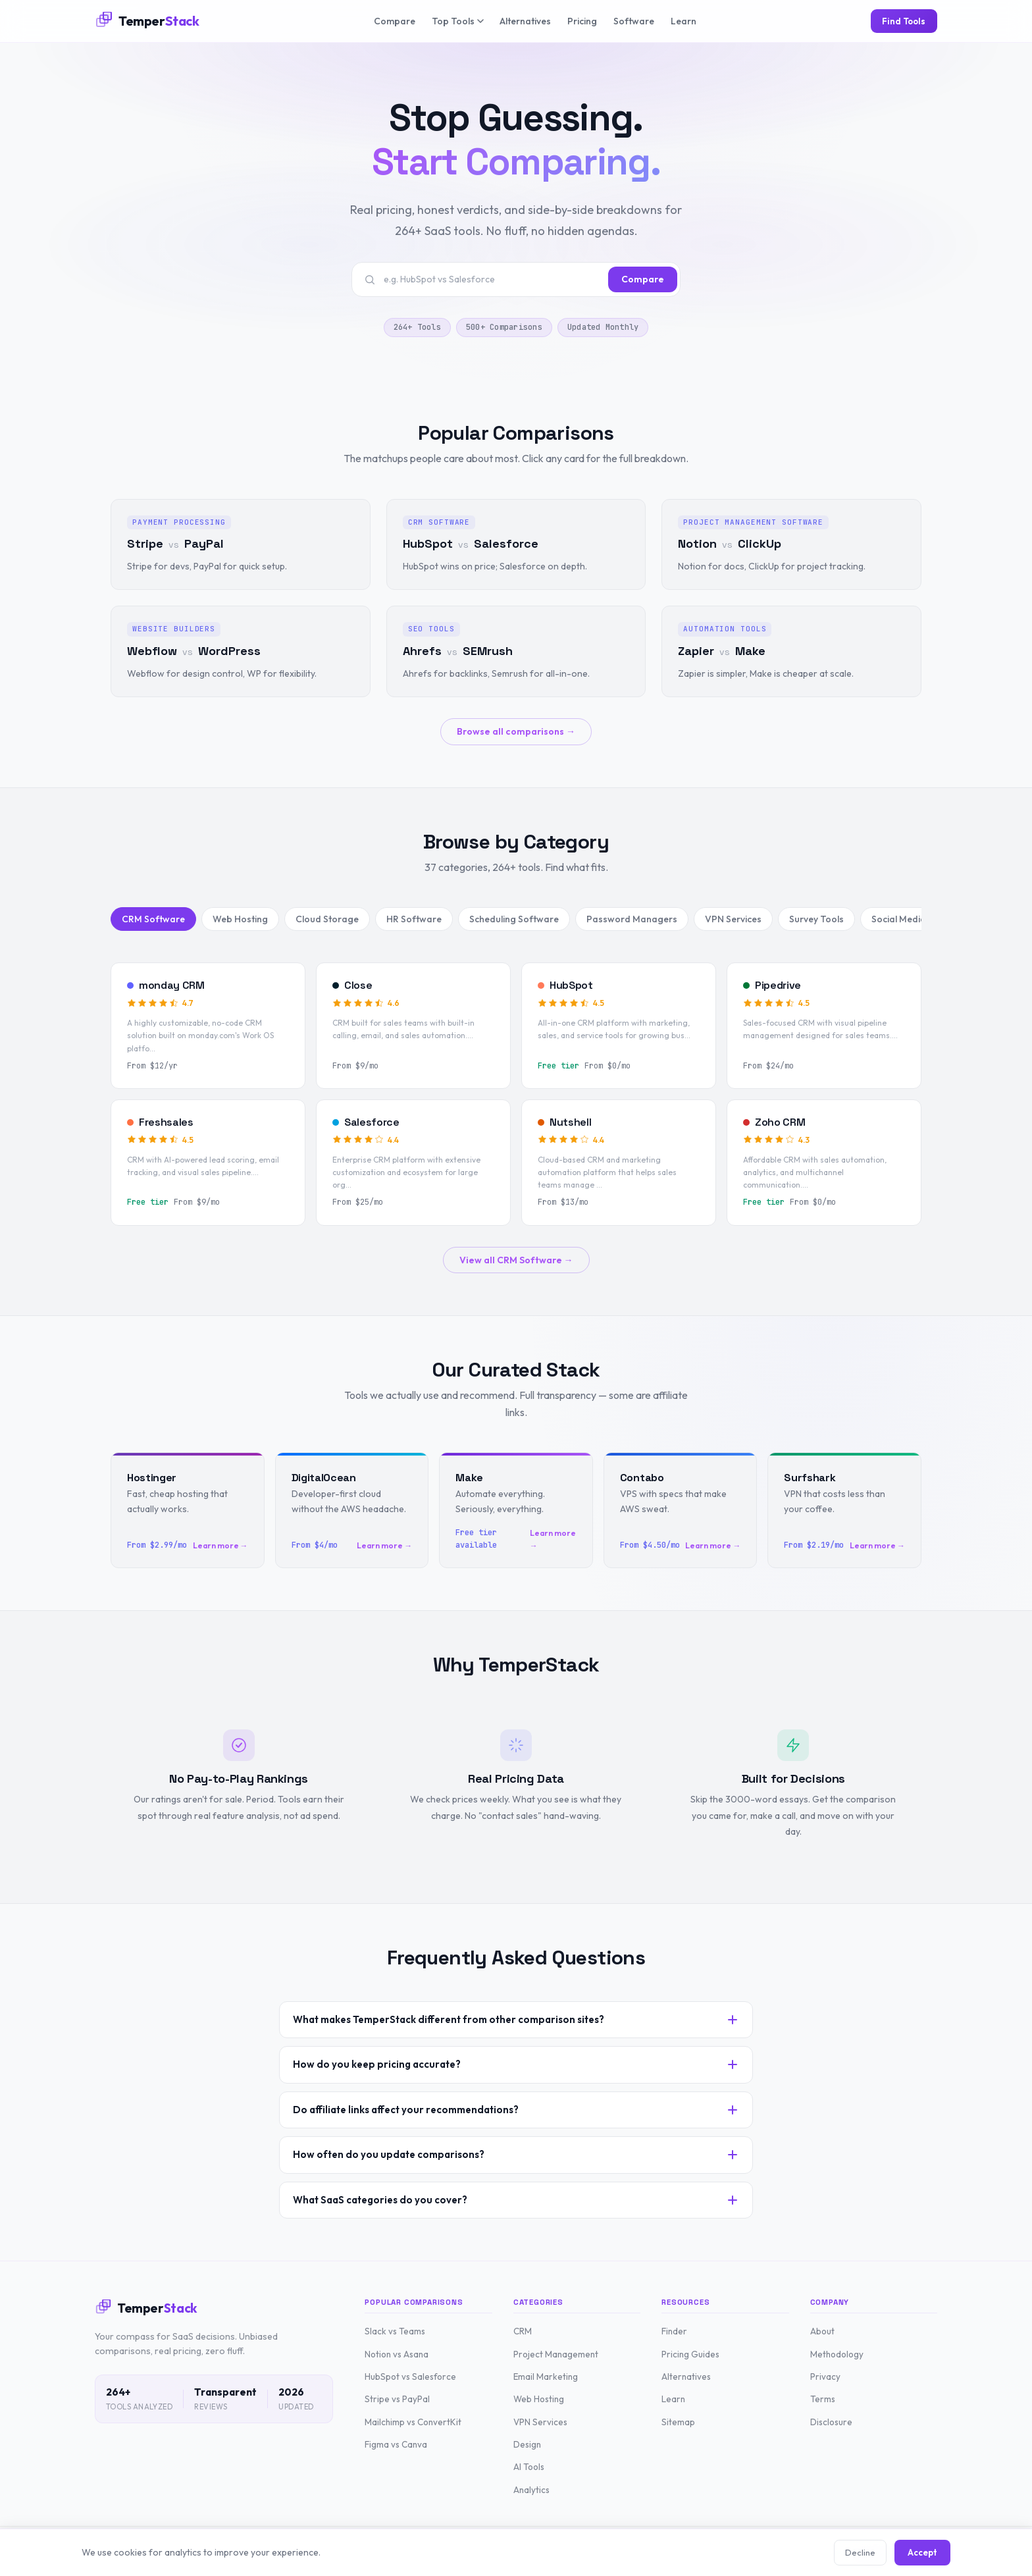 This screenshot has width=1032, height=2576. Describe the element at coordinates (492, 279) in the screenshot. I see `[Search tools or comparisons]` at that location.